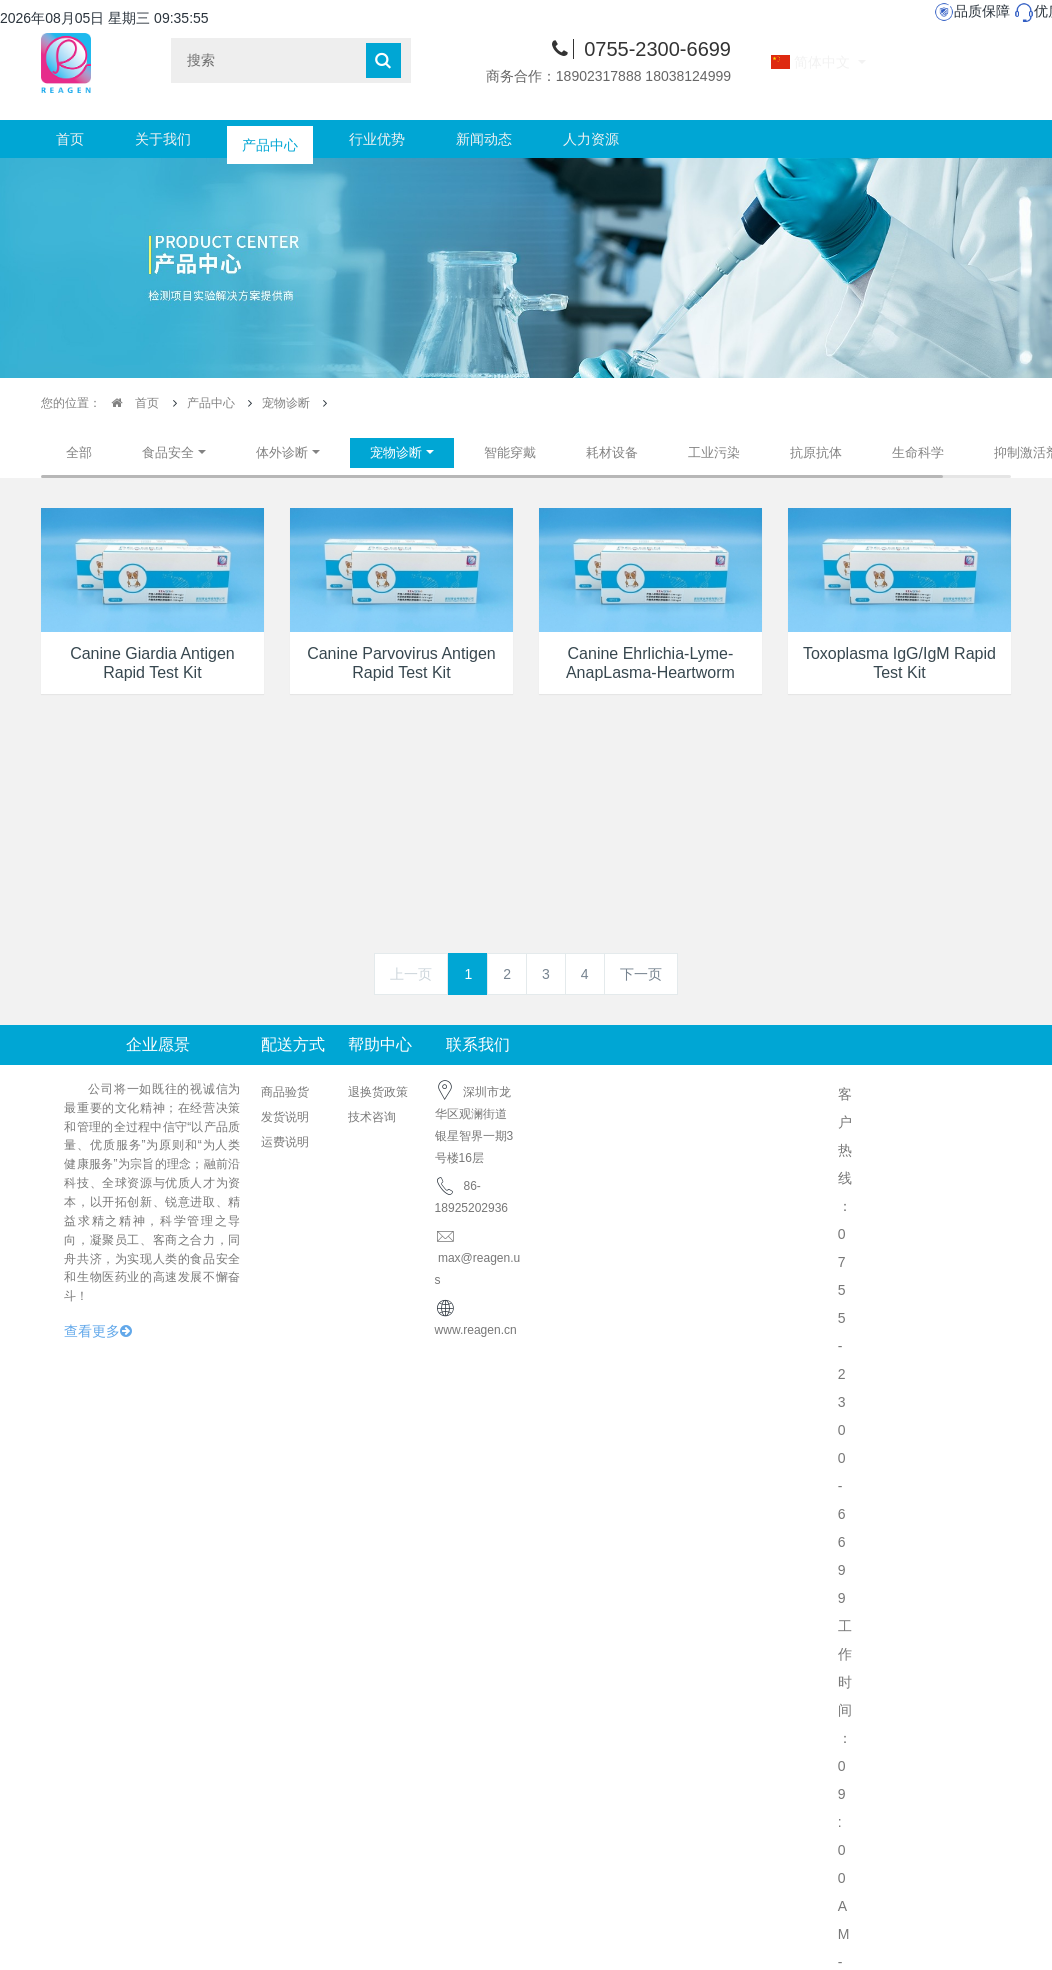  I want to click on 新闻动态, so click(484, 139).